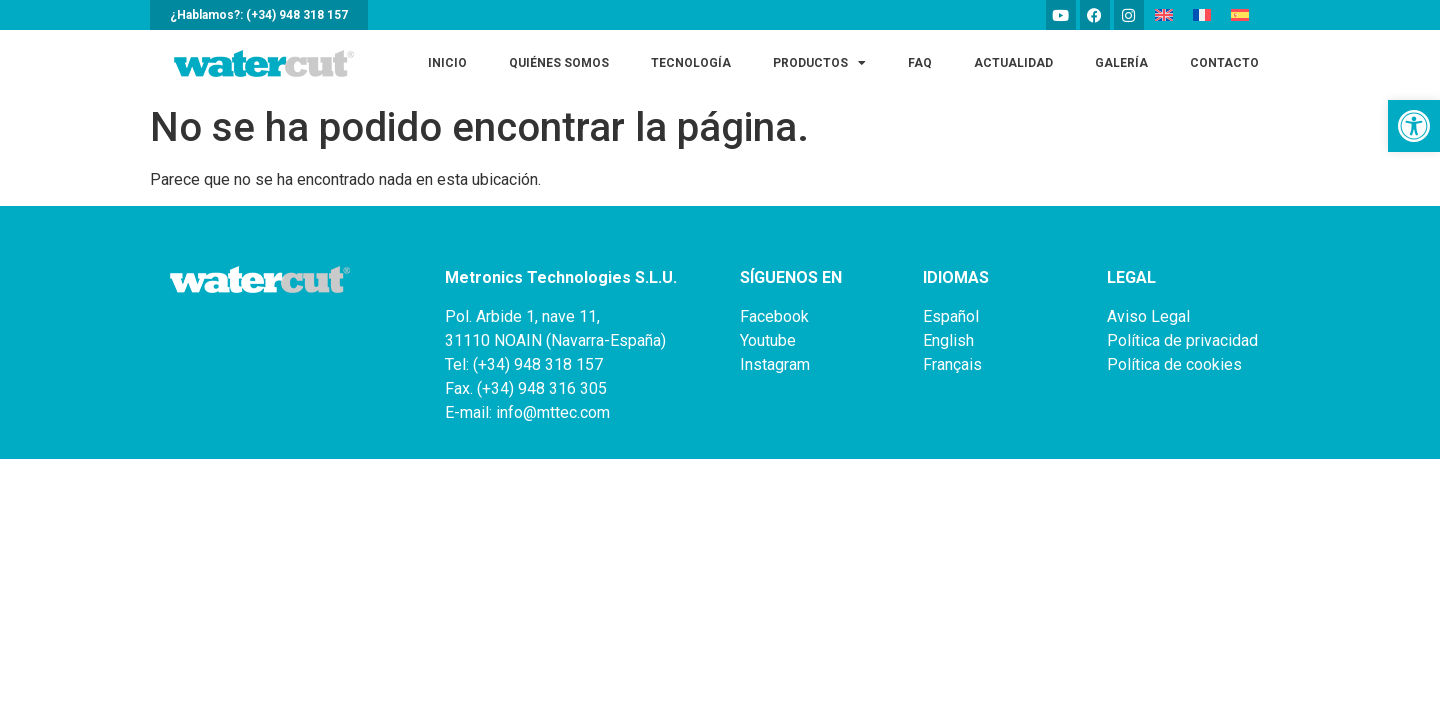  I want to click on Aviso Legal, so click(1148, 316).